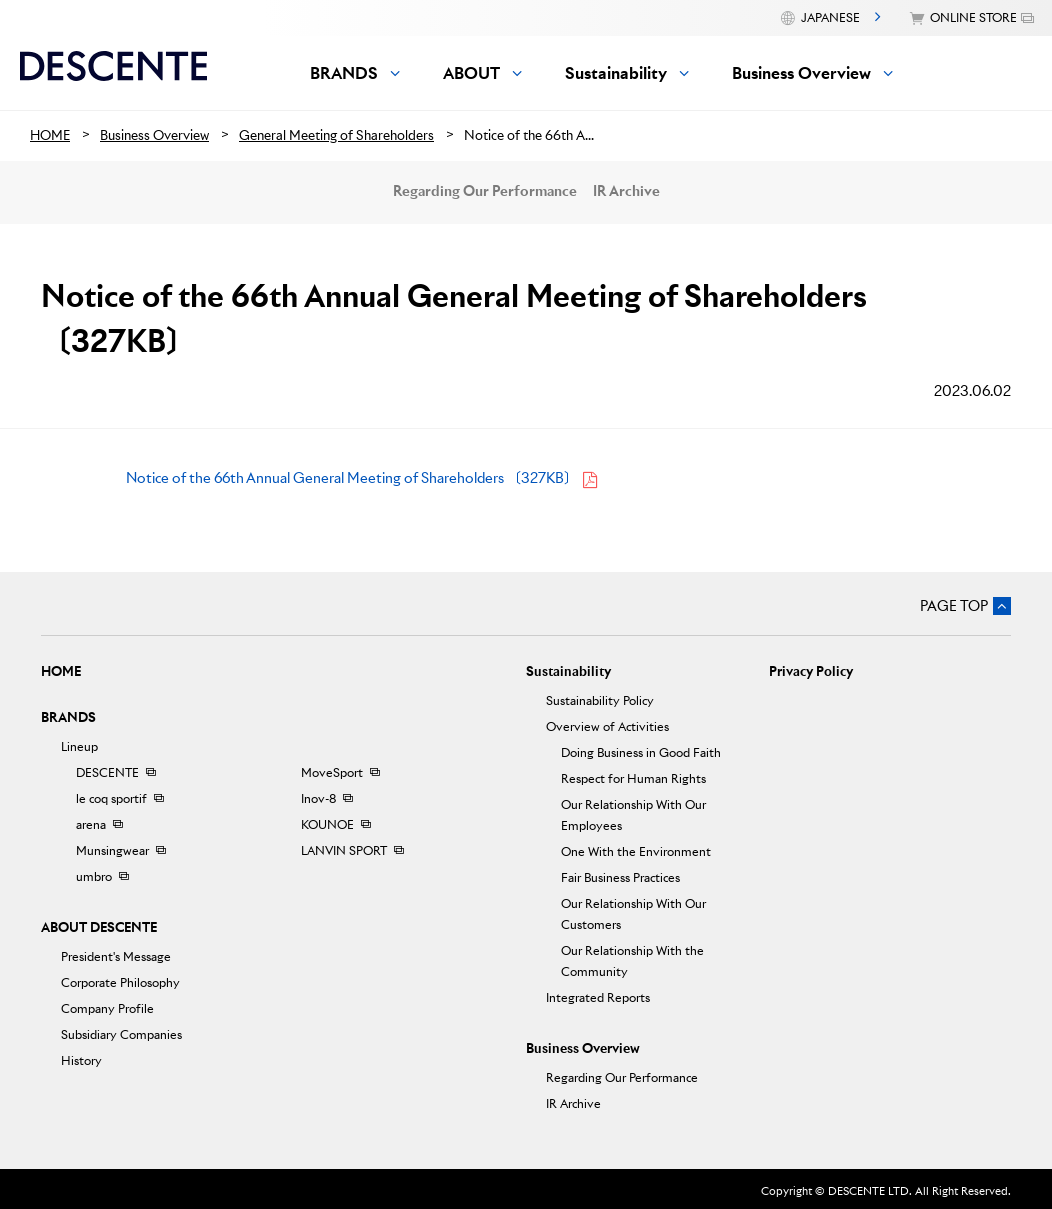 The image size is (1052, 1209). What do you see at coordinates (811, 671) in the screenshot?
I see `Privacy Policy` at bounding box center [811, 671].